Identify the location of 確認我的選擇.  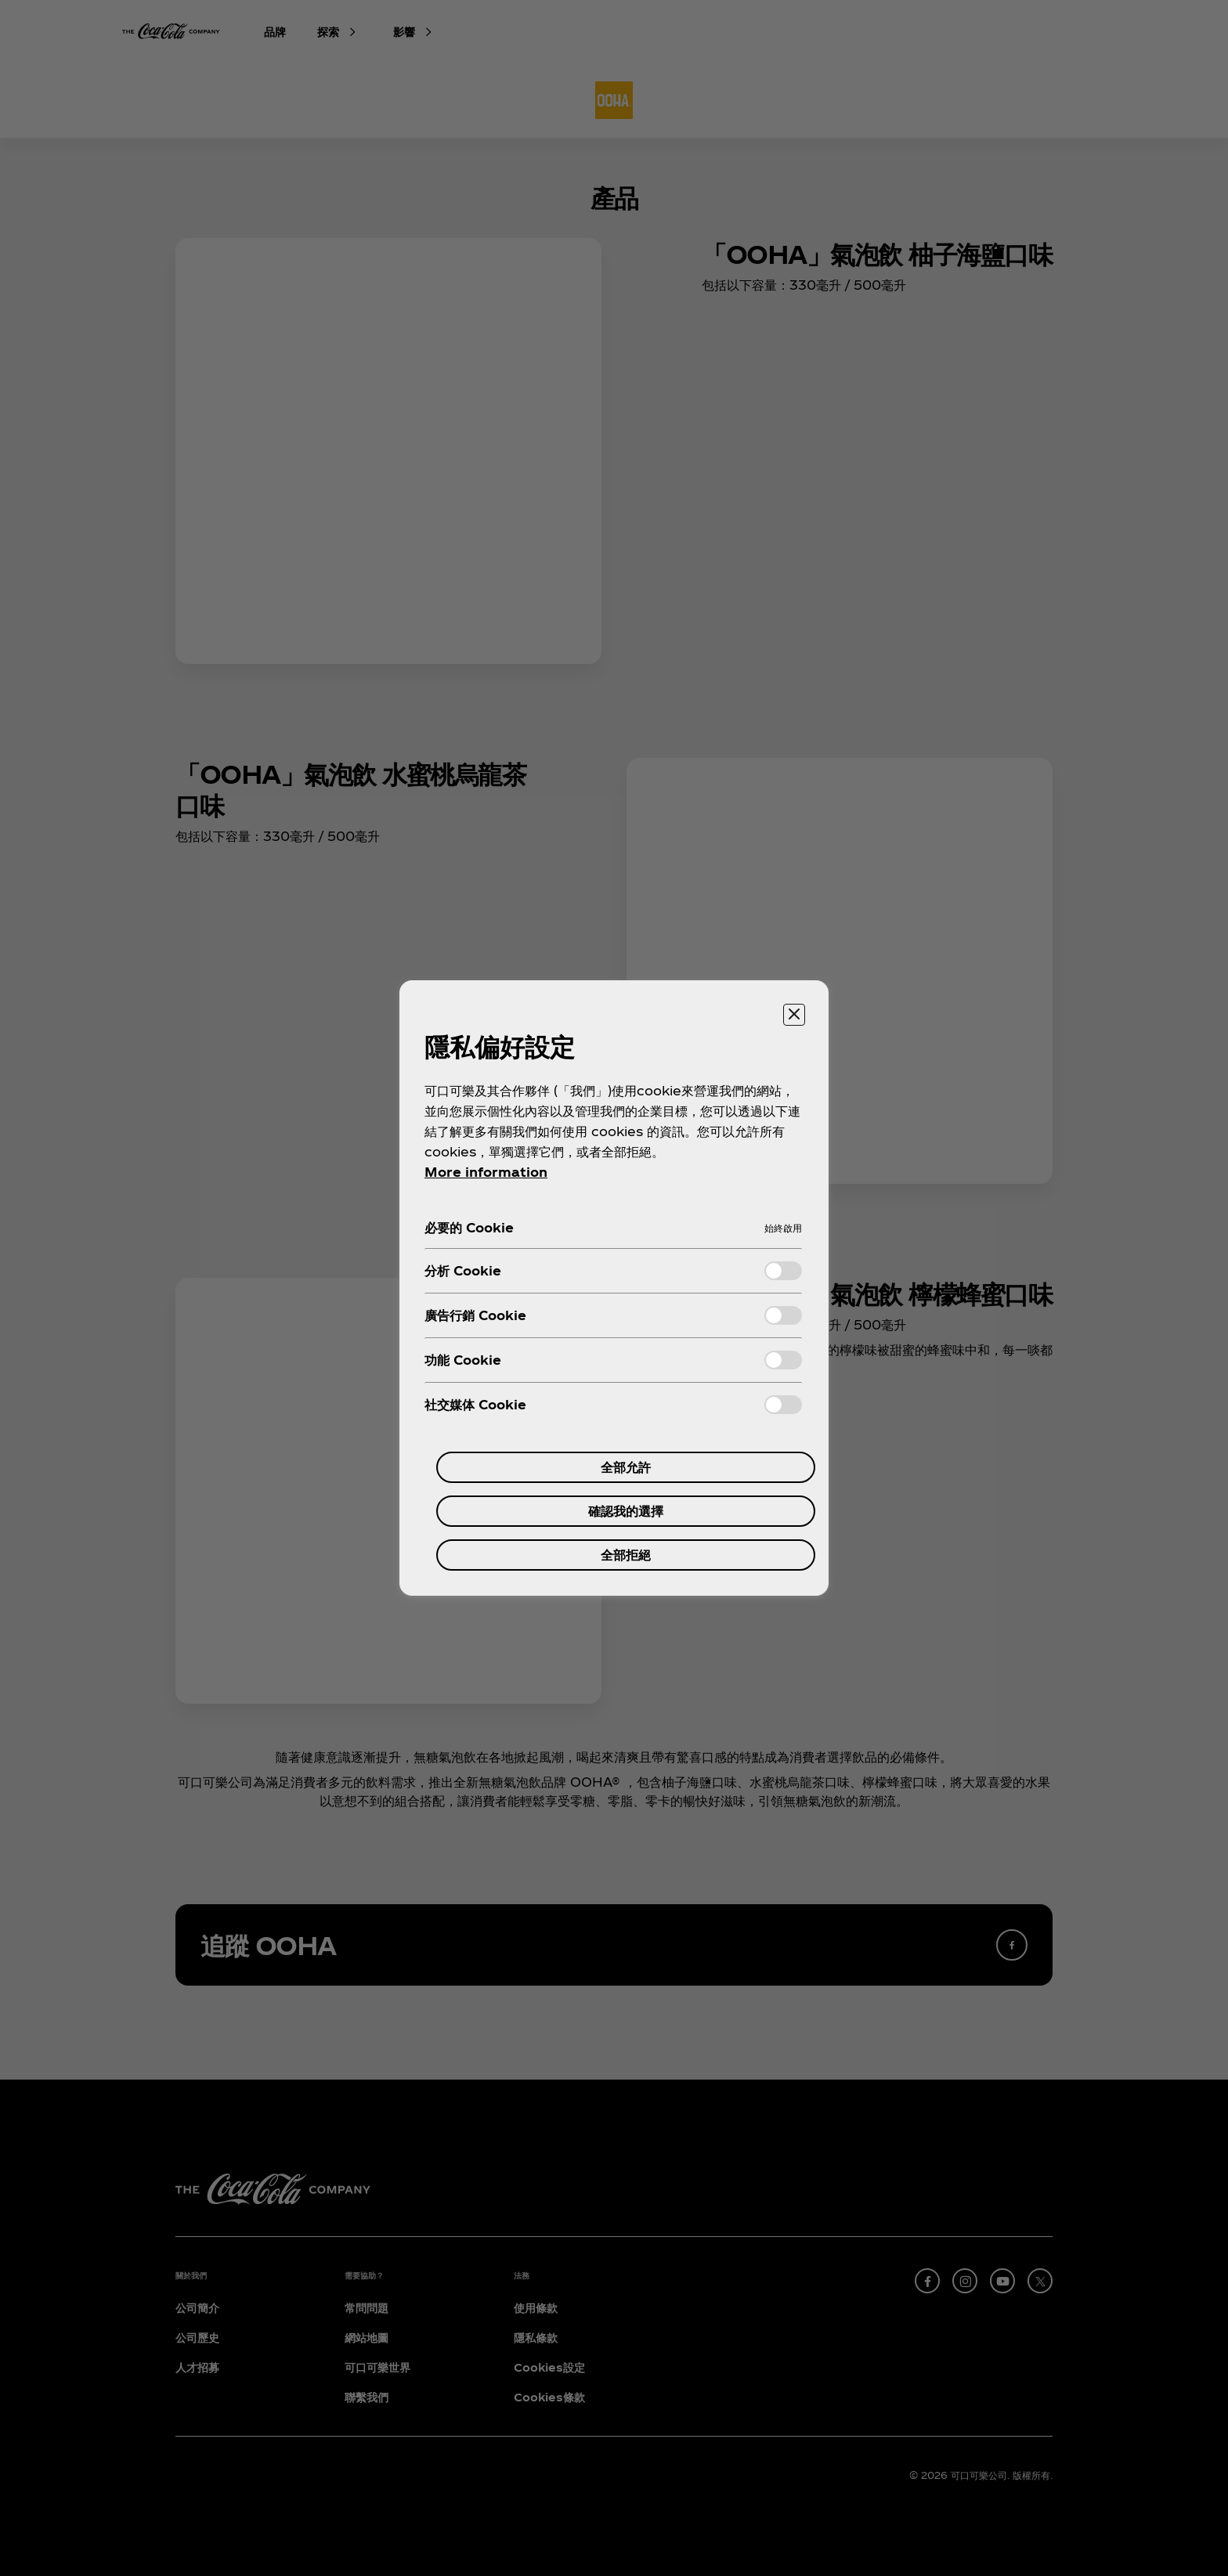
(625, 1510).